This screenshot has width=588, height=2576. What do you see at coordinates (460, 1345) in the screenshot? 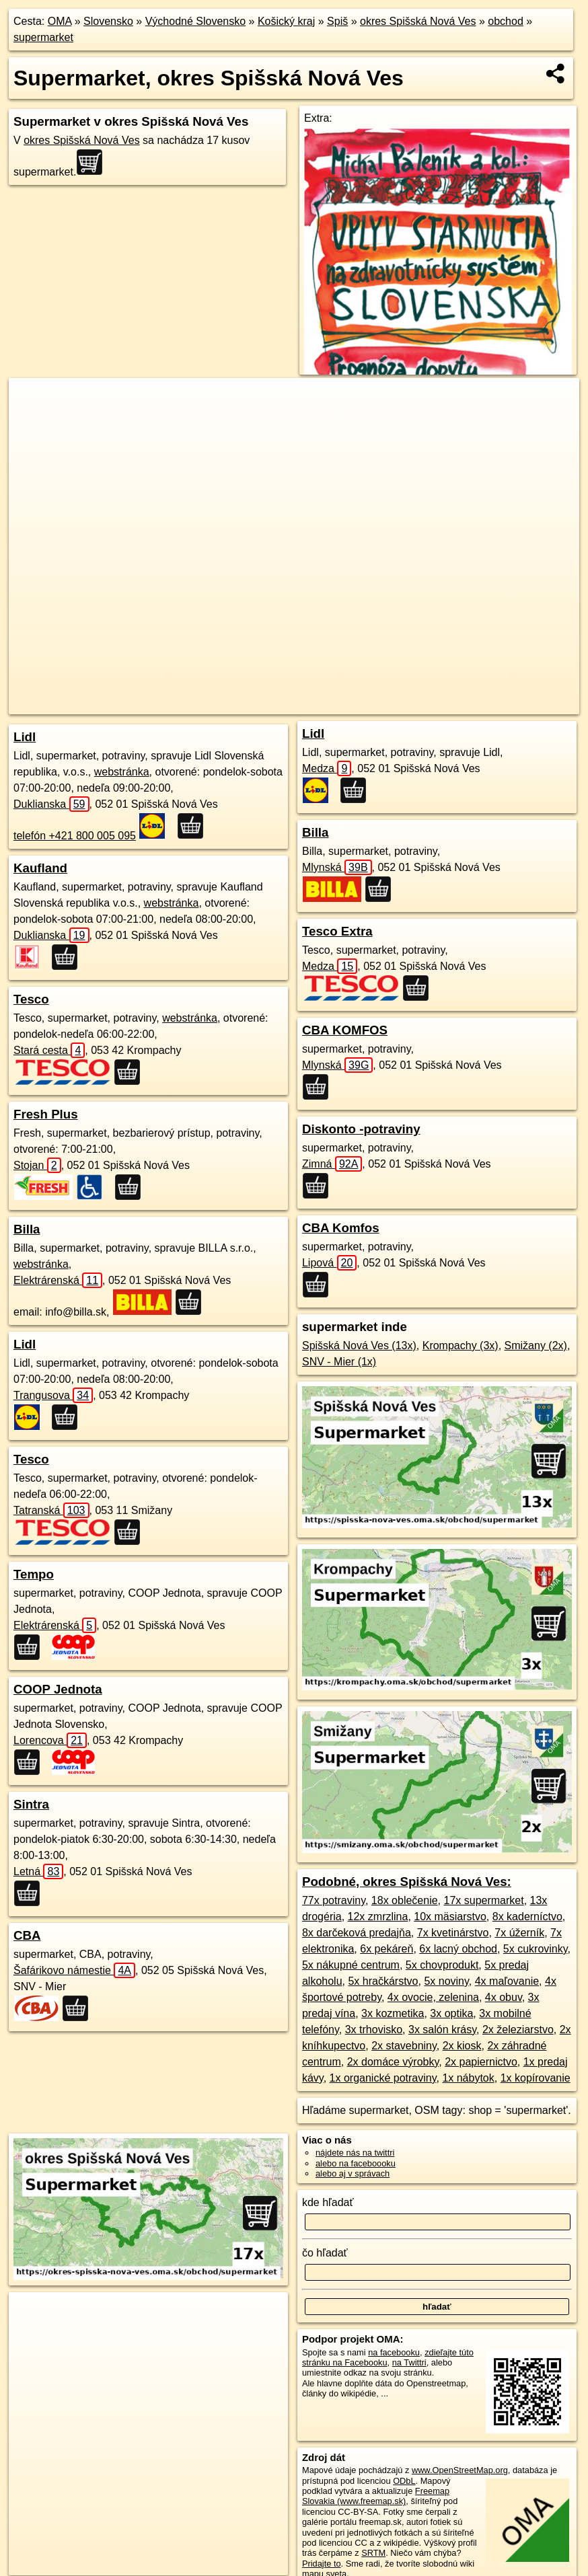
I see `Krompachy (3x)` at bounding box center [460, 1345].